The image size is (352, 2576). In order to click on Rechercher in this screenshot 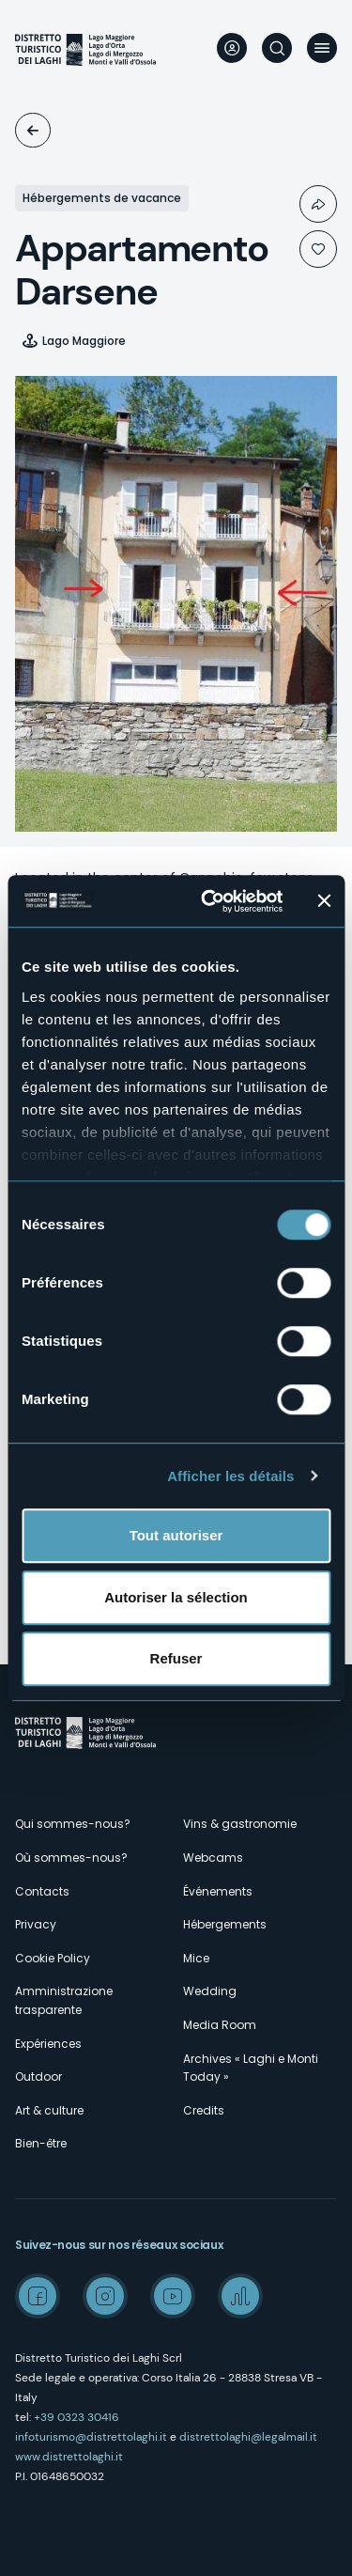, I will do `click(277, 48)`.